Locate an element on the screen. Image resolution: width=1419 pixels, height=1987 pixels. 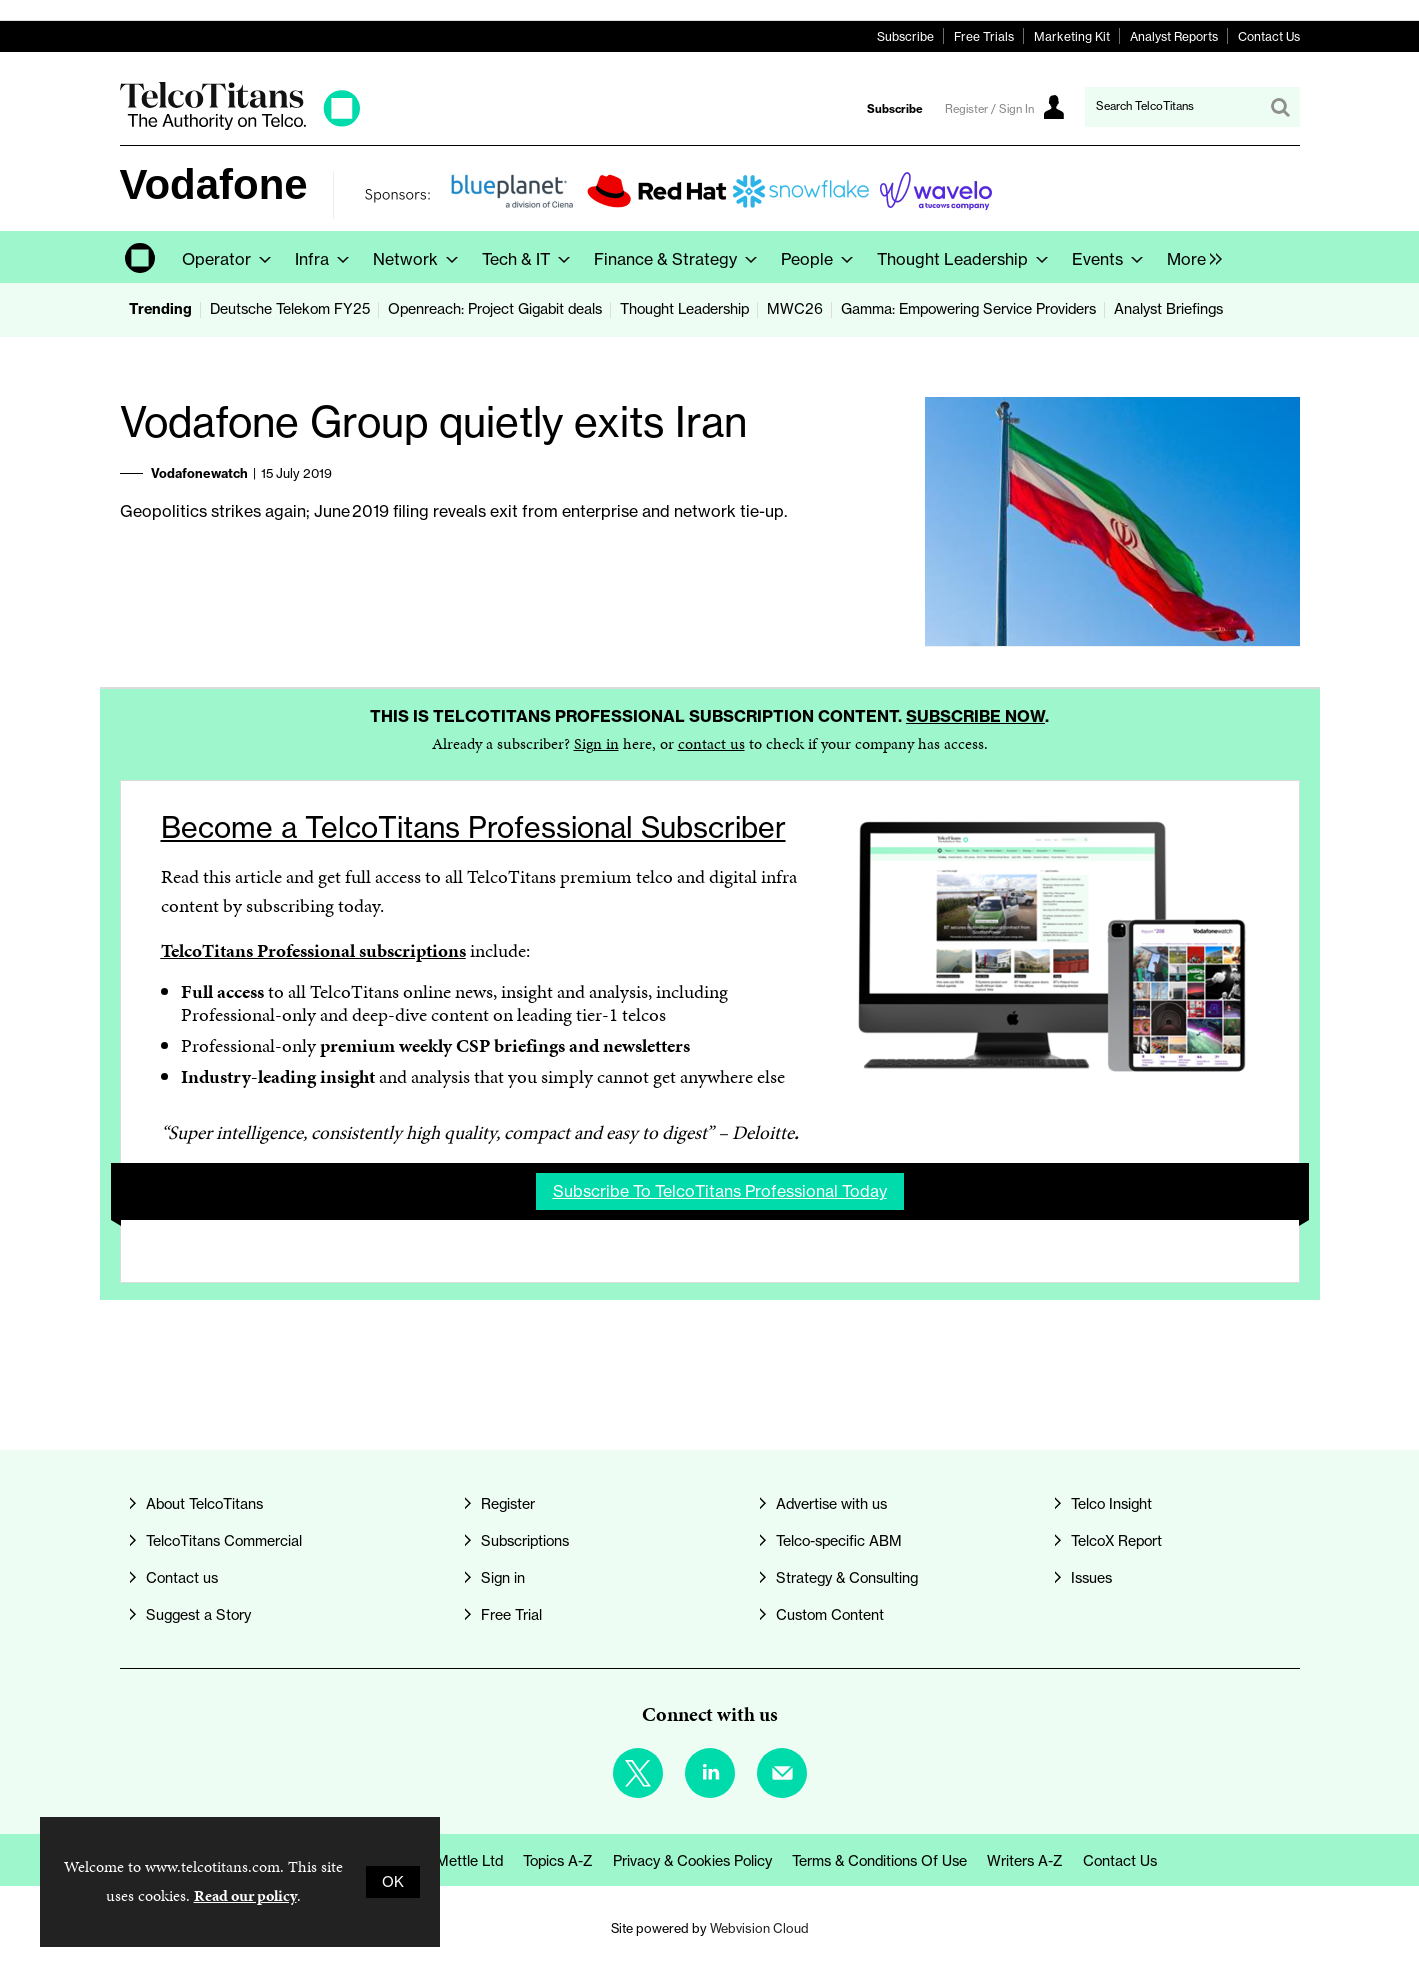
Custom Content is located at coordinates (830, 1615).